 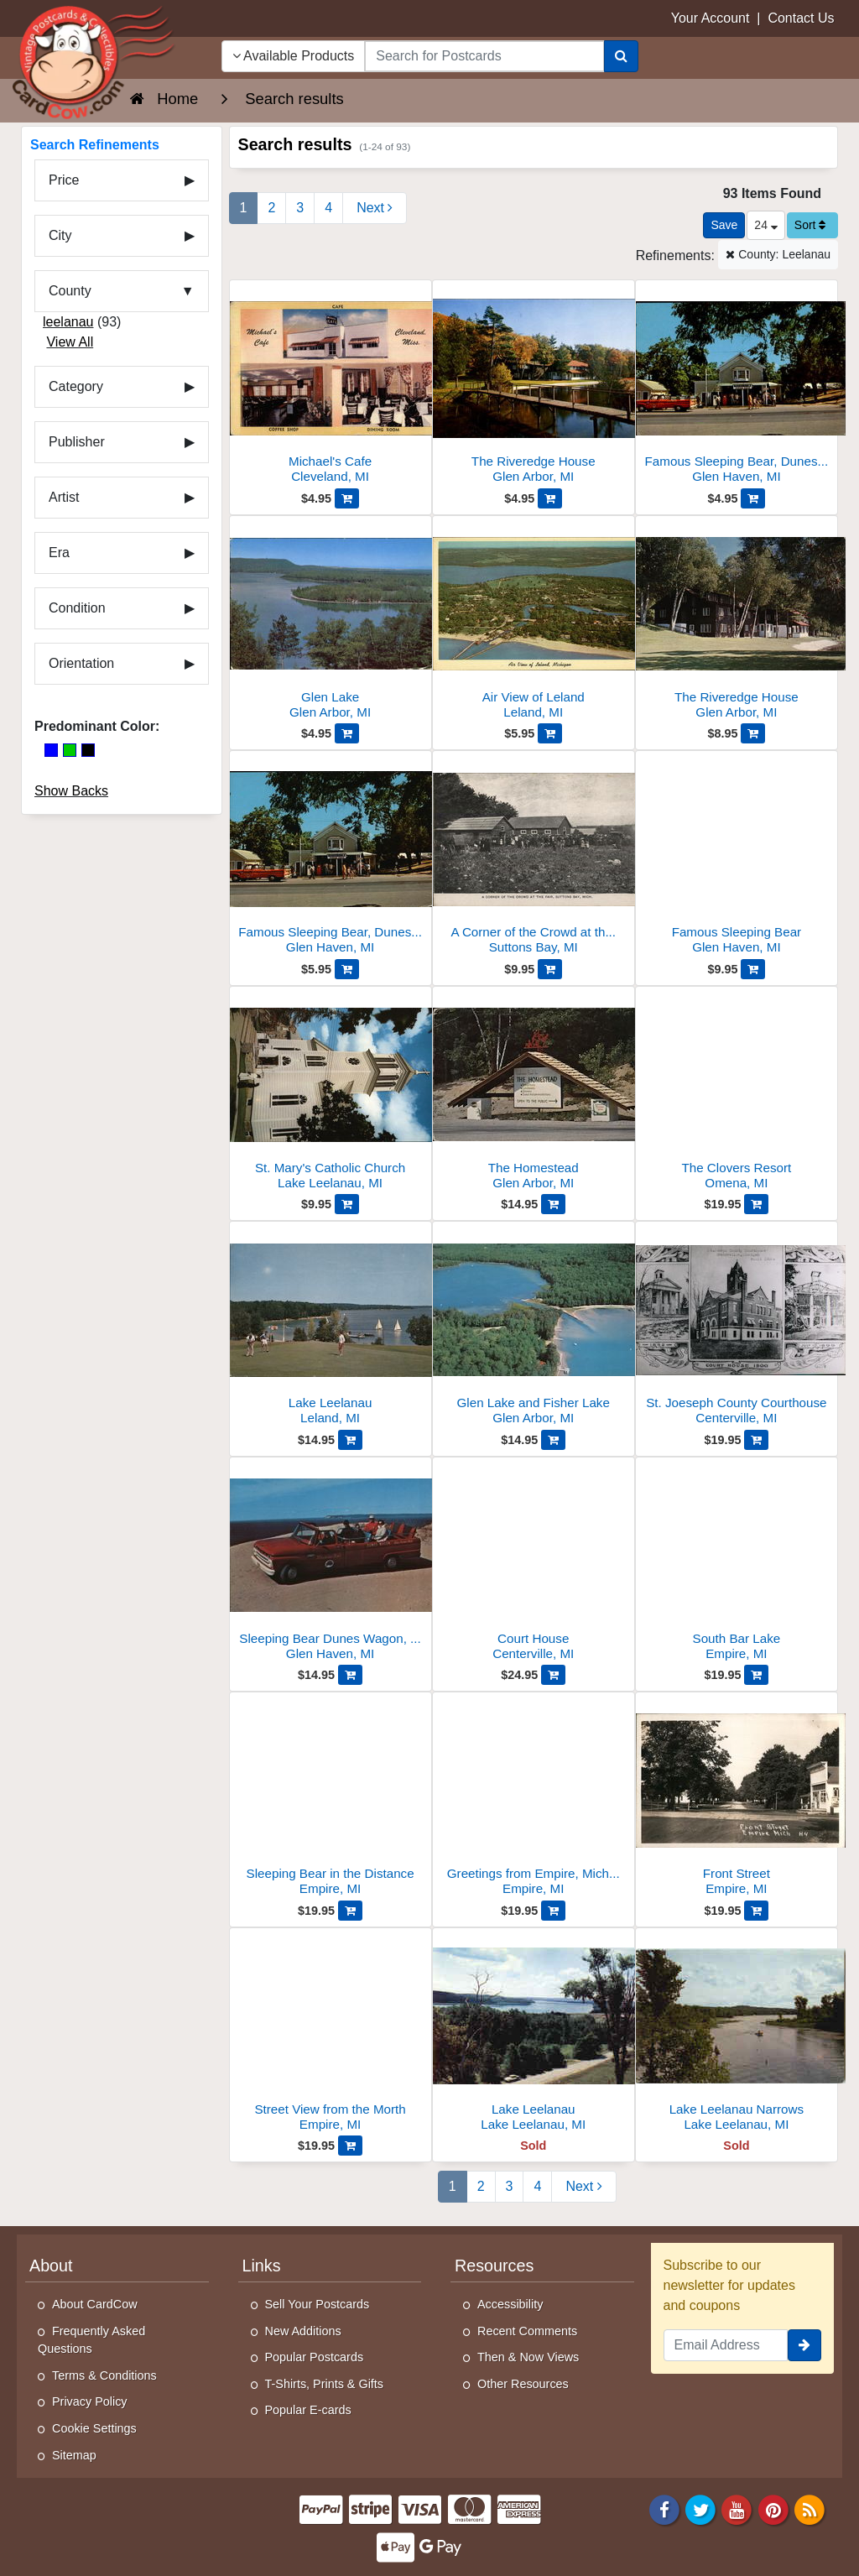 What do you see at coordinates (528, 2357) in the screenshot?
I see `Then & Now Views` at bounding box center [528, 2357].